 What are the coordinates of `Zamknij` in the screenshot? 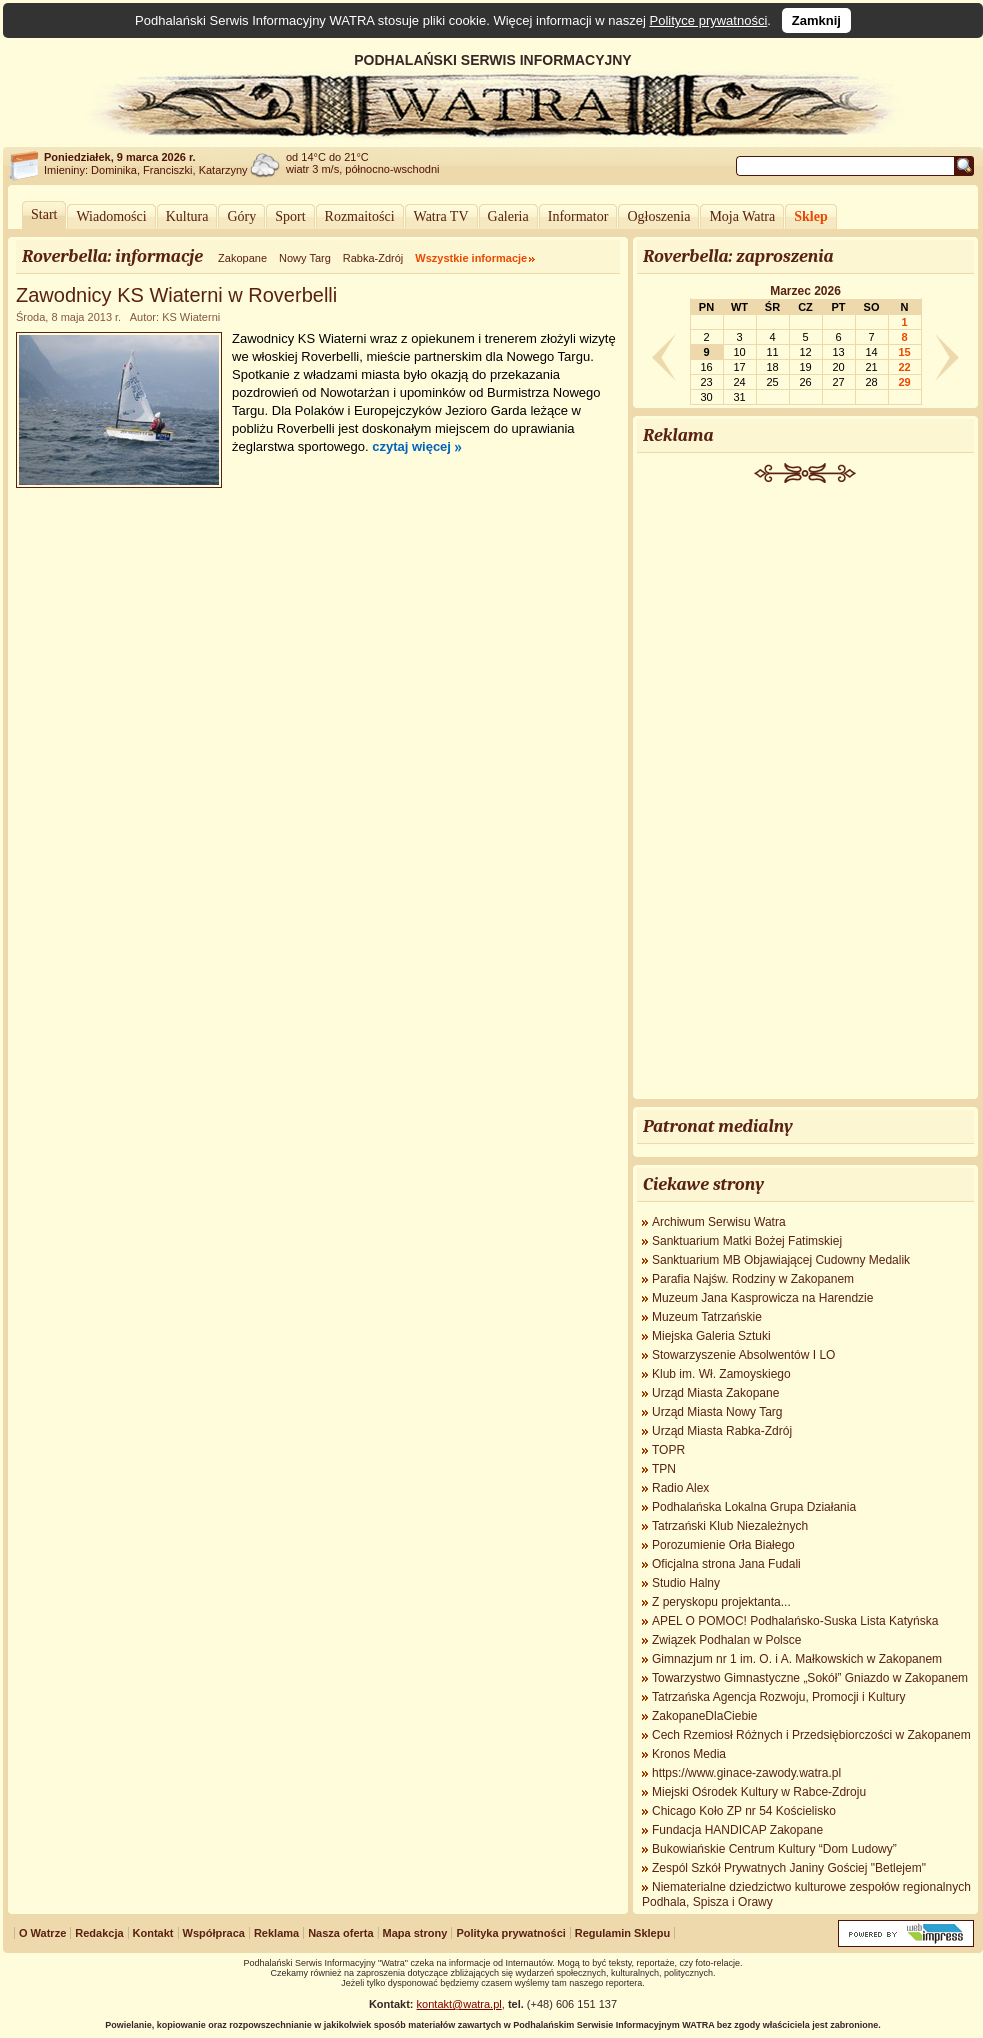 It's located at (816, 20).